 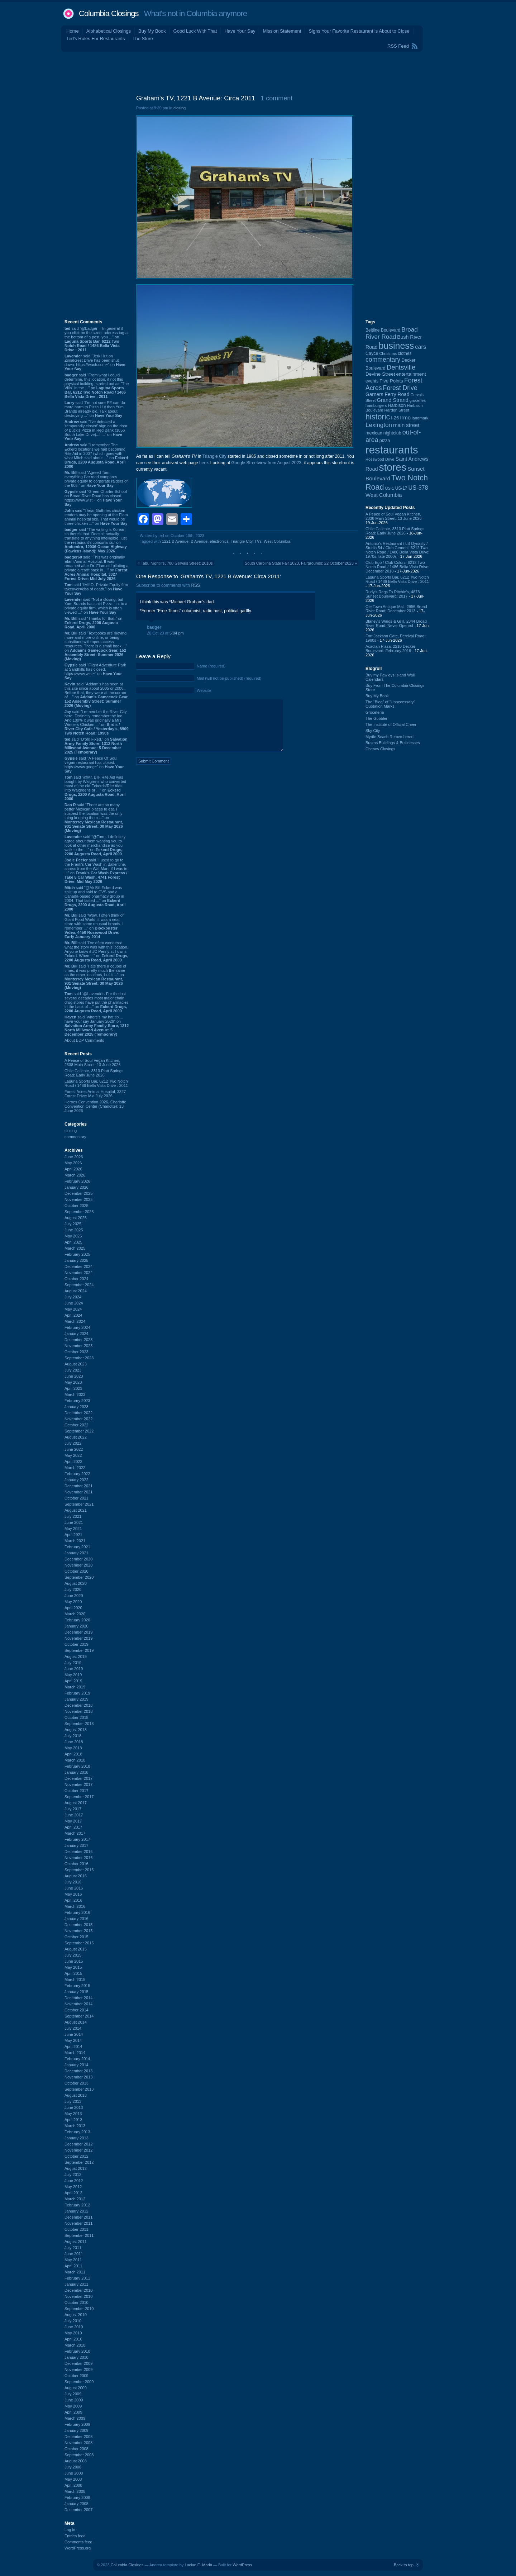 What do you see at coordinates (73, 1888) in the screenshot?
I see `June 2016` at bounding box center [73, 1888].